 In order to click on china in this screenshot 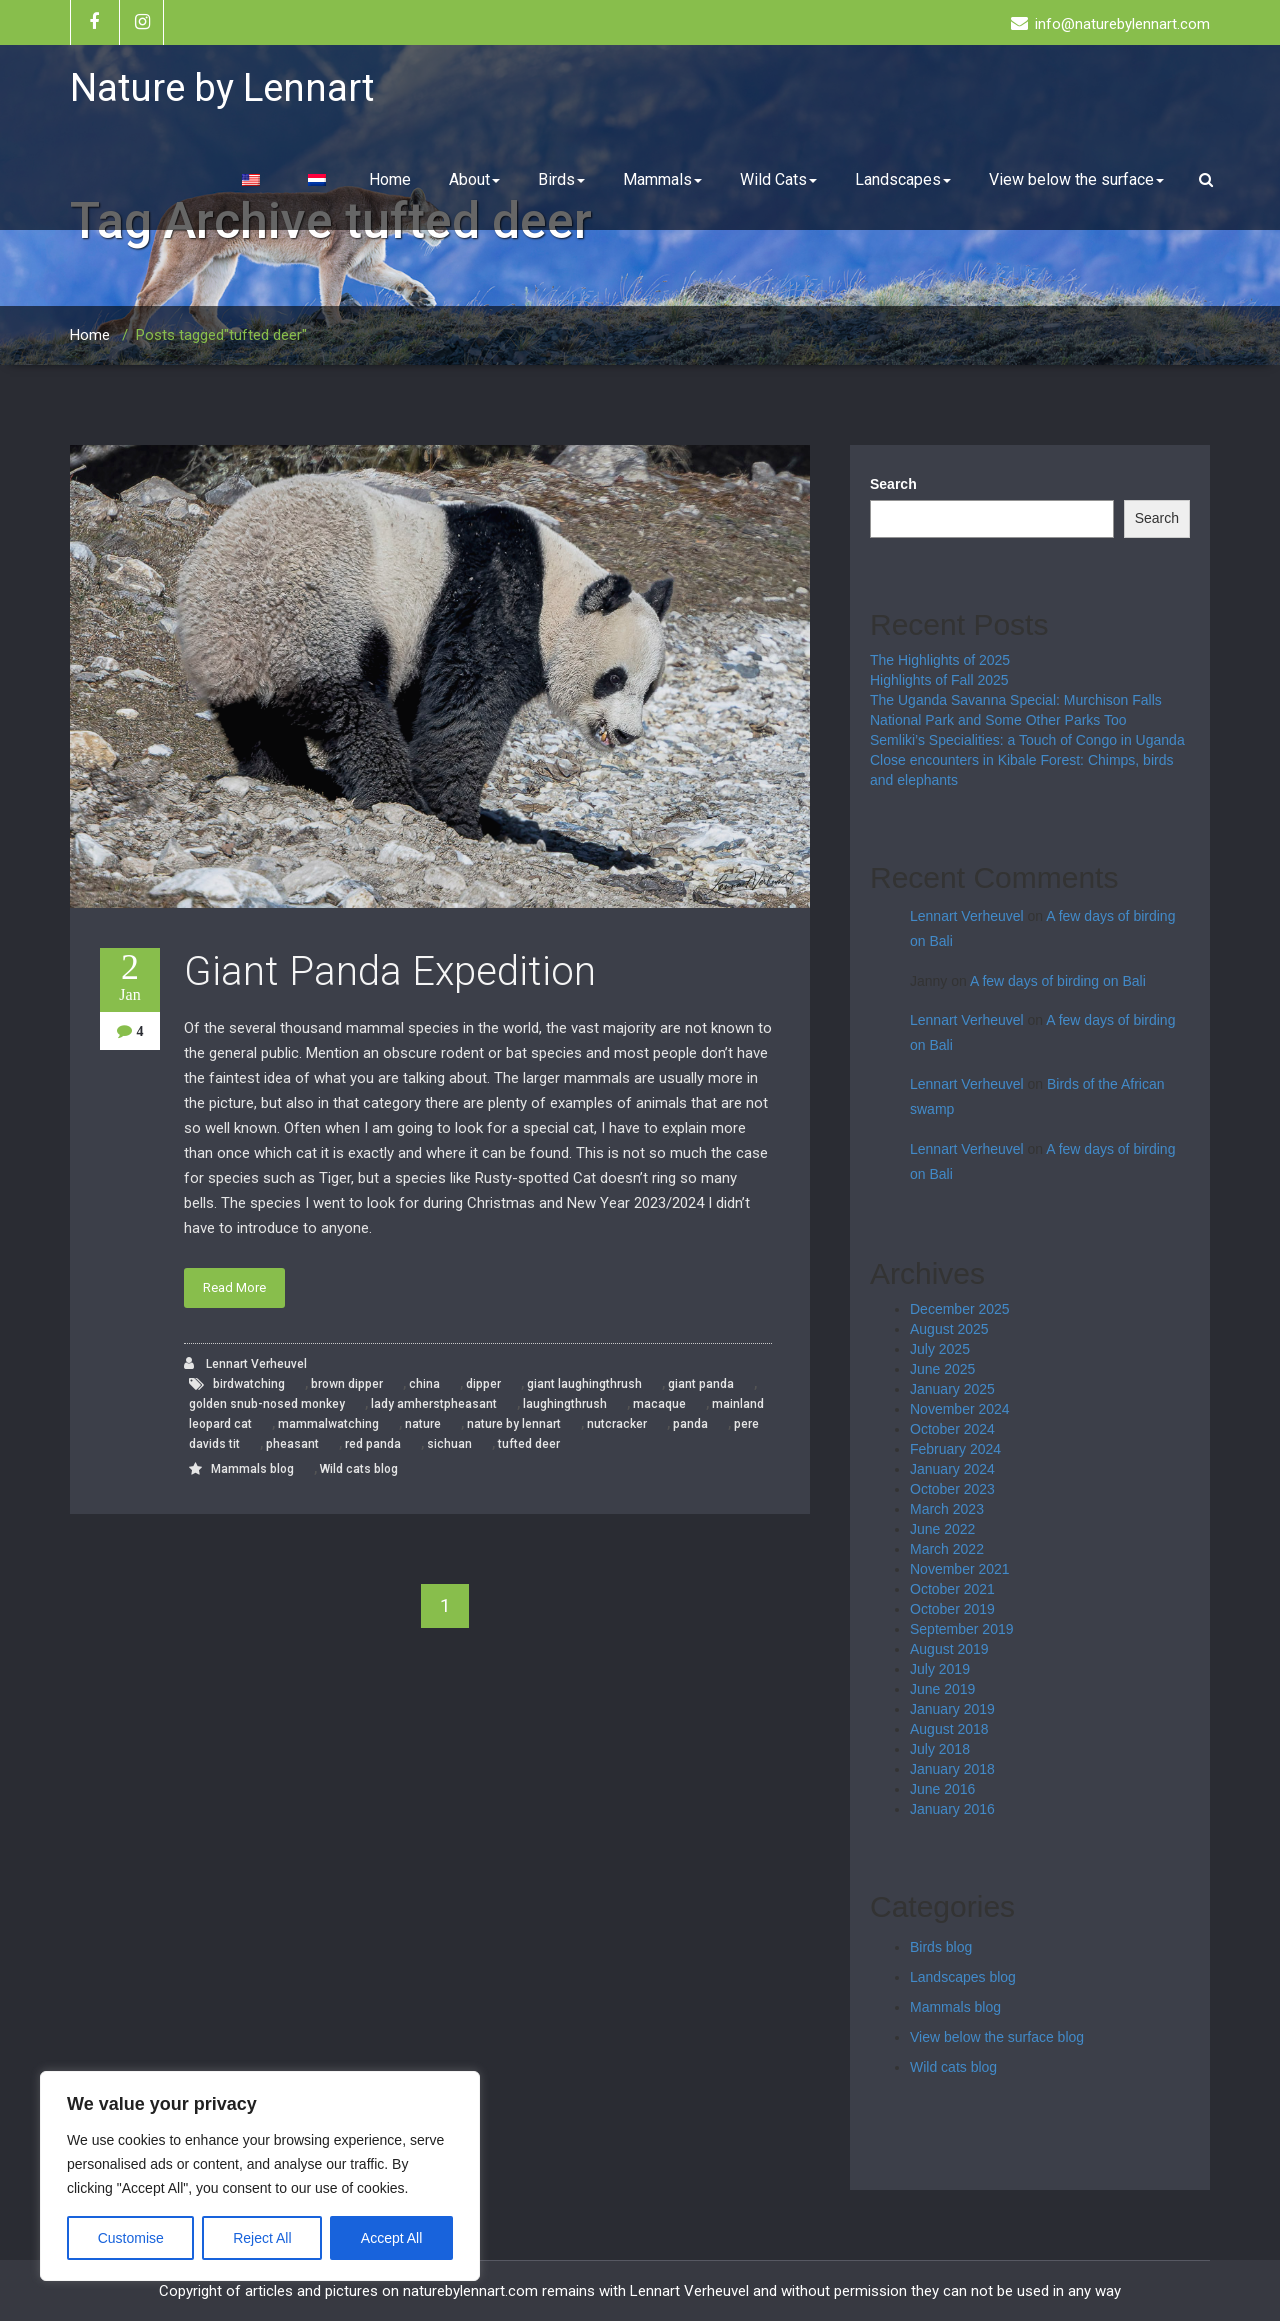, I will do `click(424, 1384)`.